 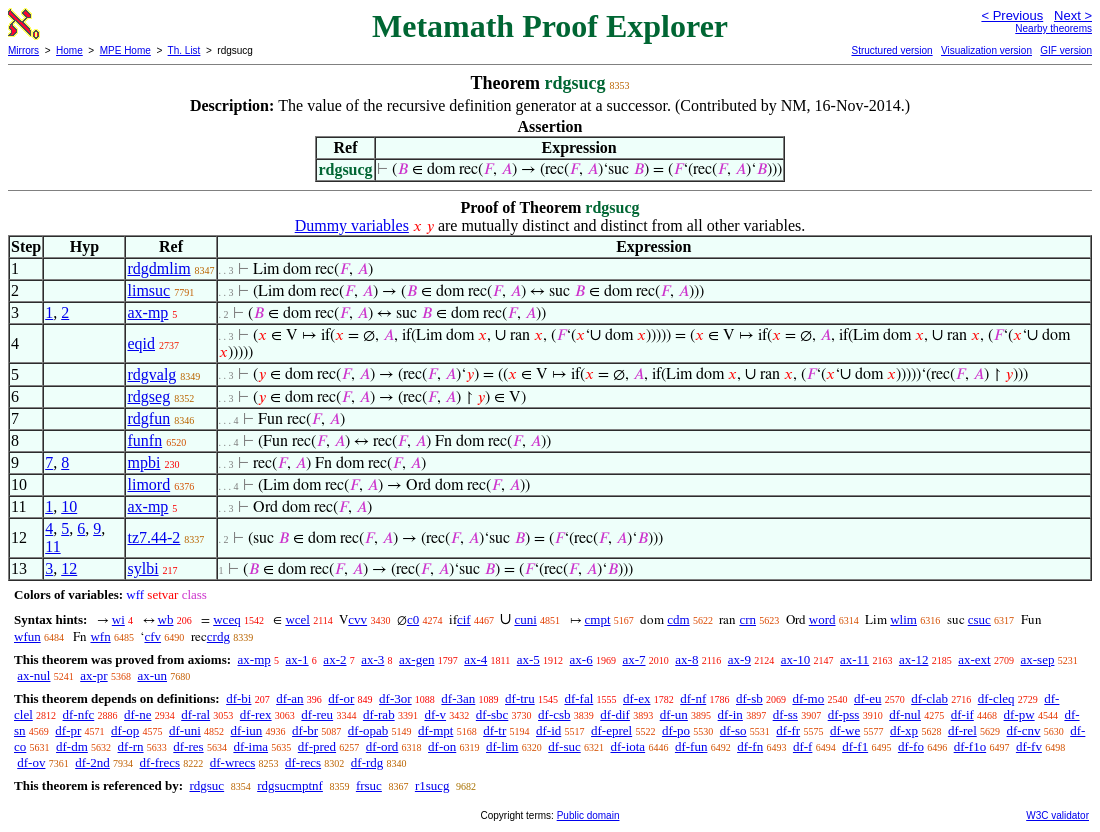 What do you see at coordinates (153, 537) in the screenshot?
I see `tz7.44-2` at bounding box center [153, 537].